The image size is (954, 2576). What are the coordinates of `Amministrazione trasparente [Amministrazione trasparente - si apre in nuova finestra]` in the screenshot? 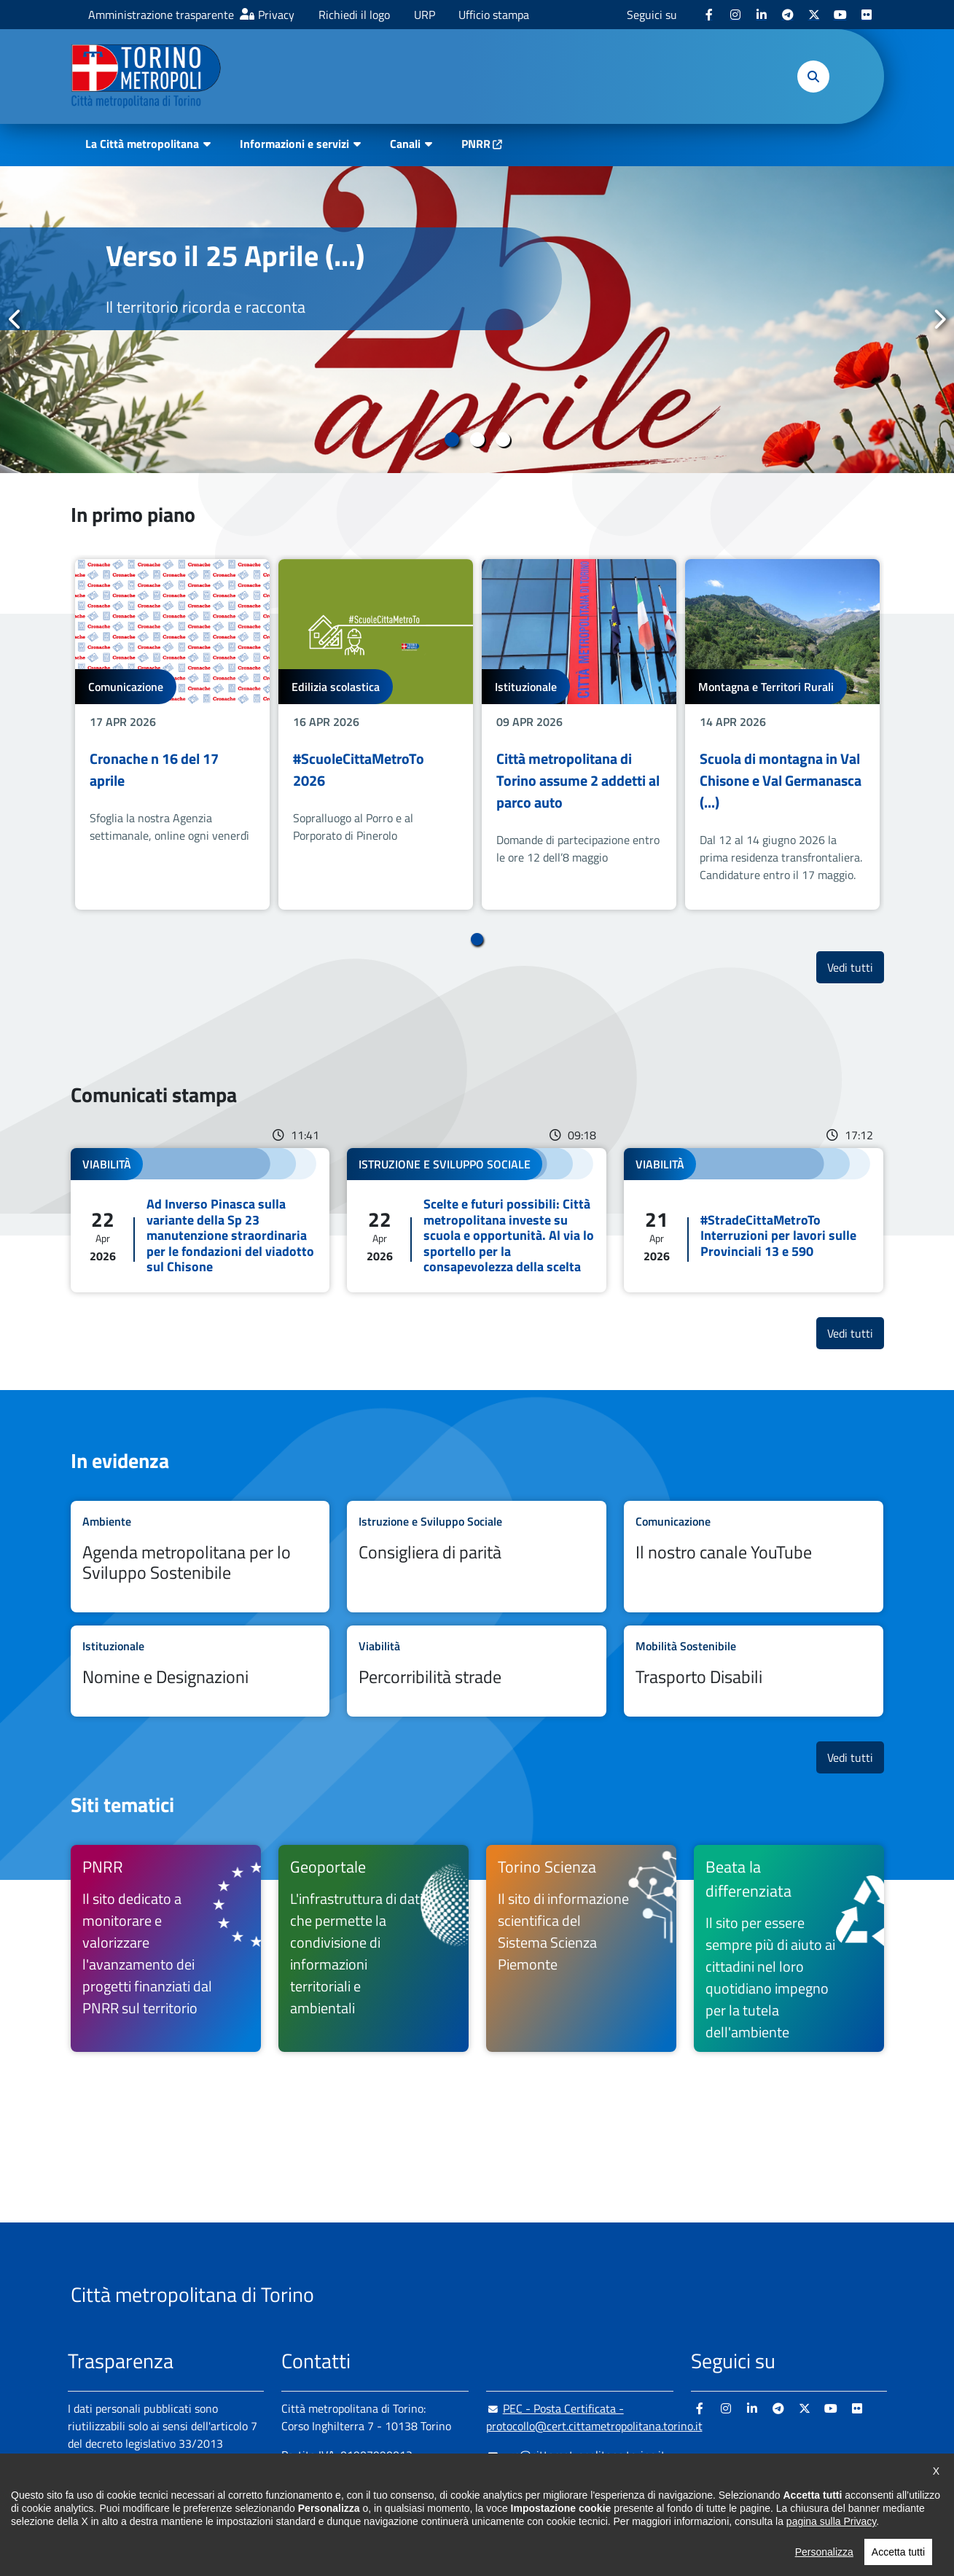 It's located at (161, 14).